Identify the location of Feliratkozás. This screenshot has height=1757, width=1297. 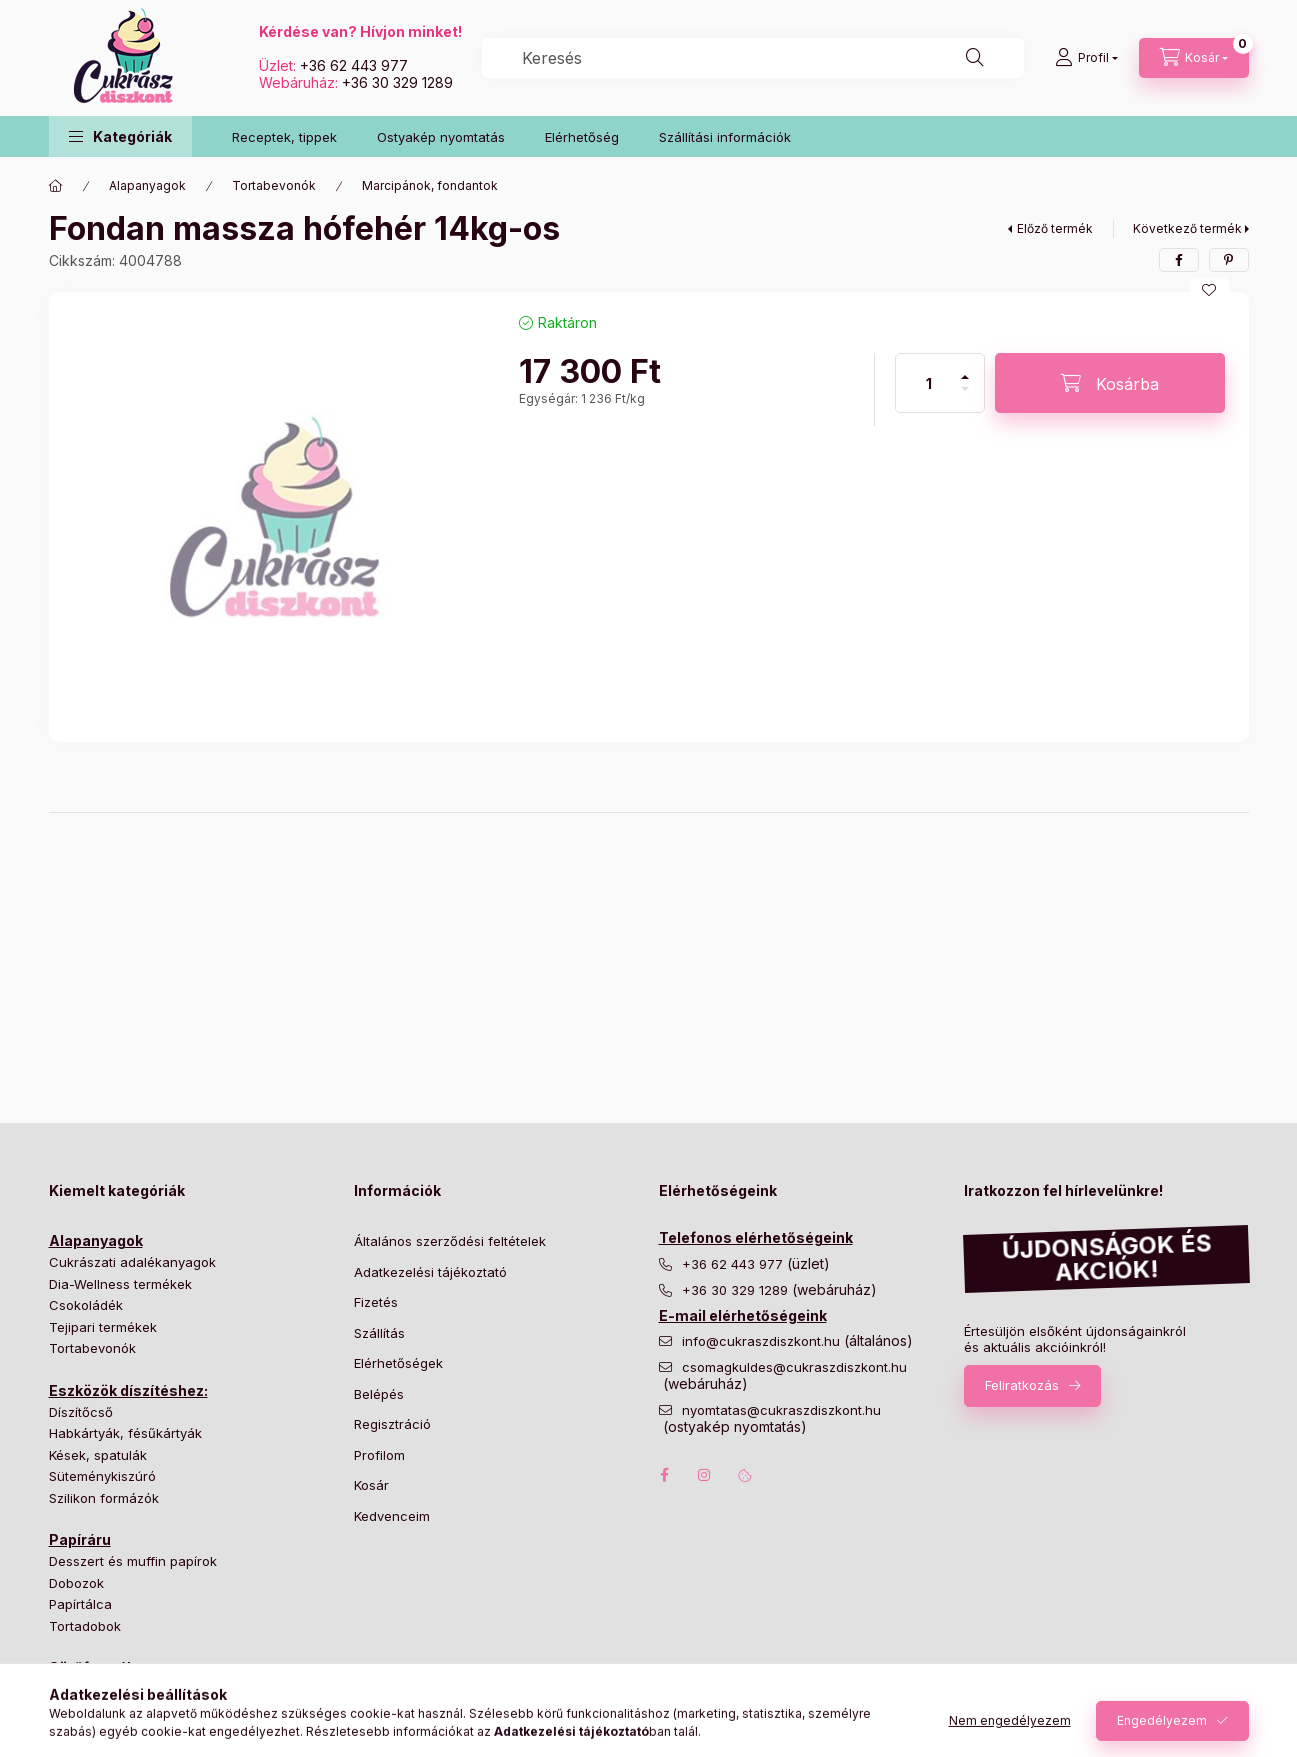
(1022, 1385).